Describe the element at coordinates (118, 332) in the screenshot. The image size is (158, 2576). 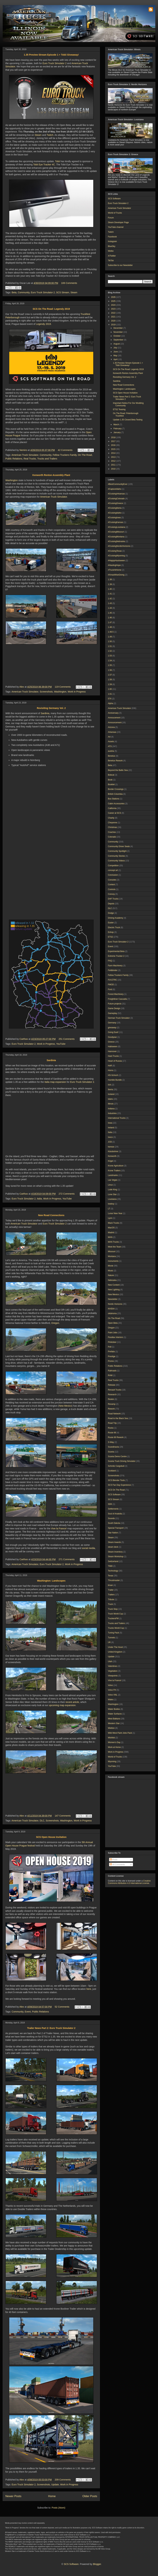
I see `November` at that location.